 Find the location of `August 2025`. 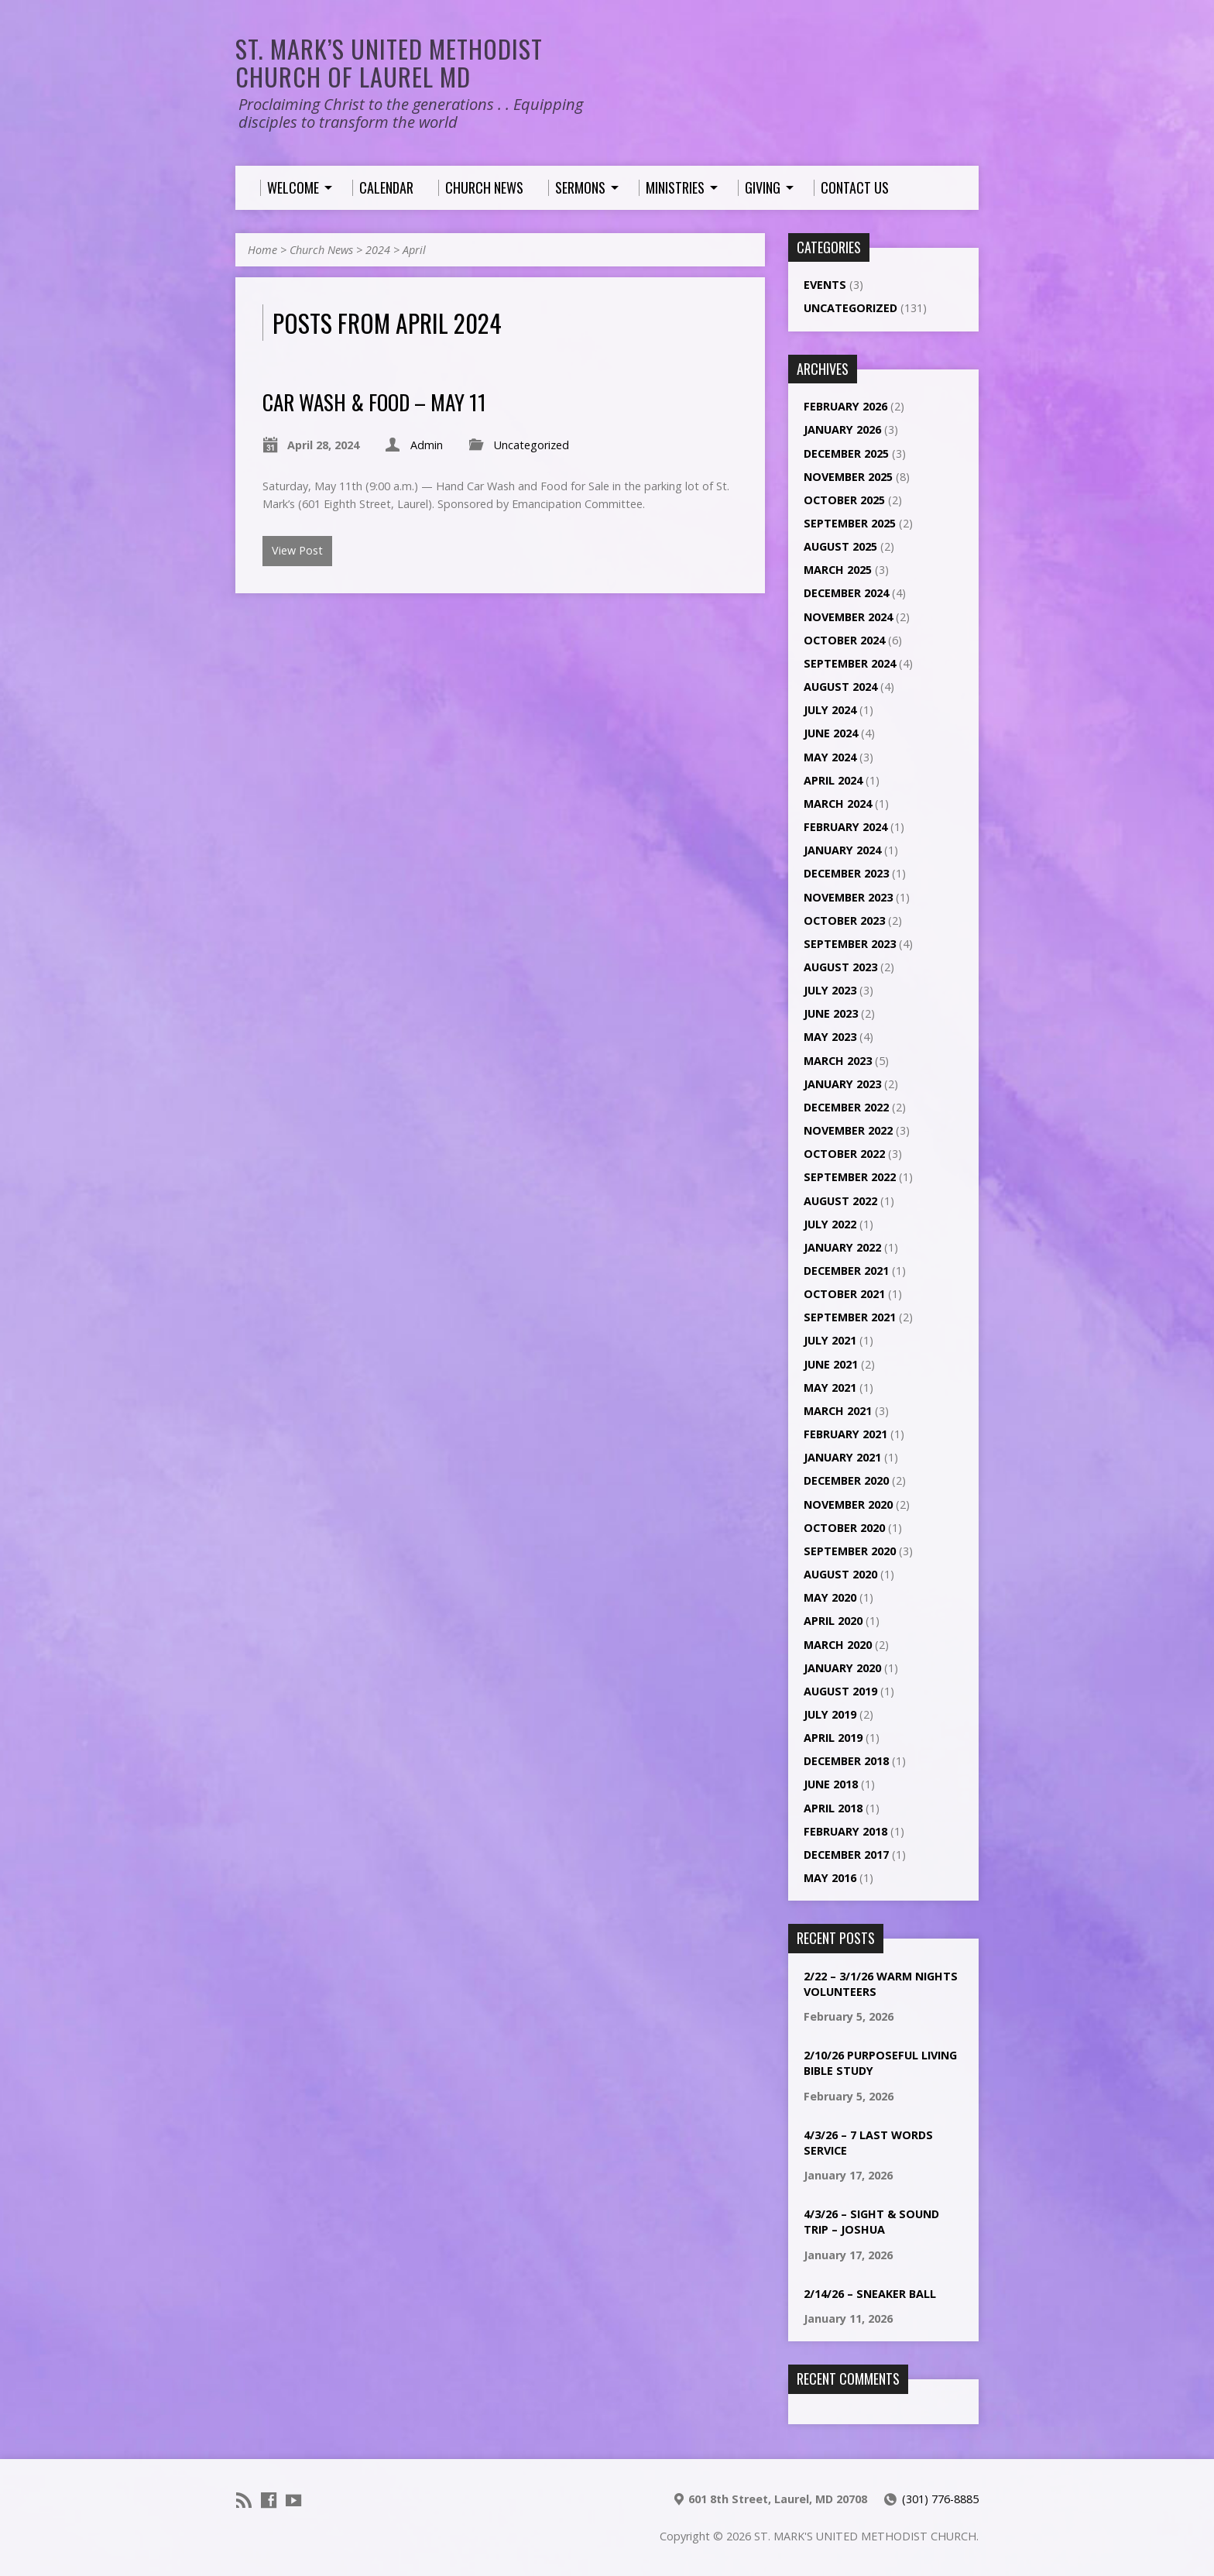

August 2025 is located at coordinates (840, 546).